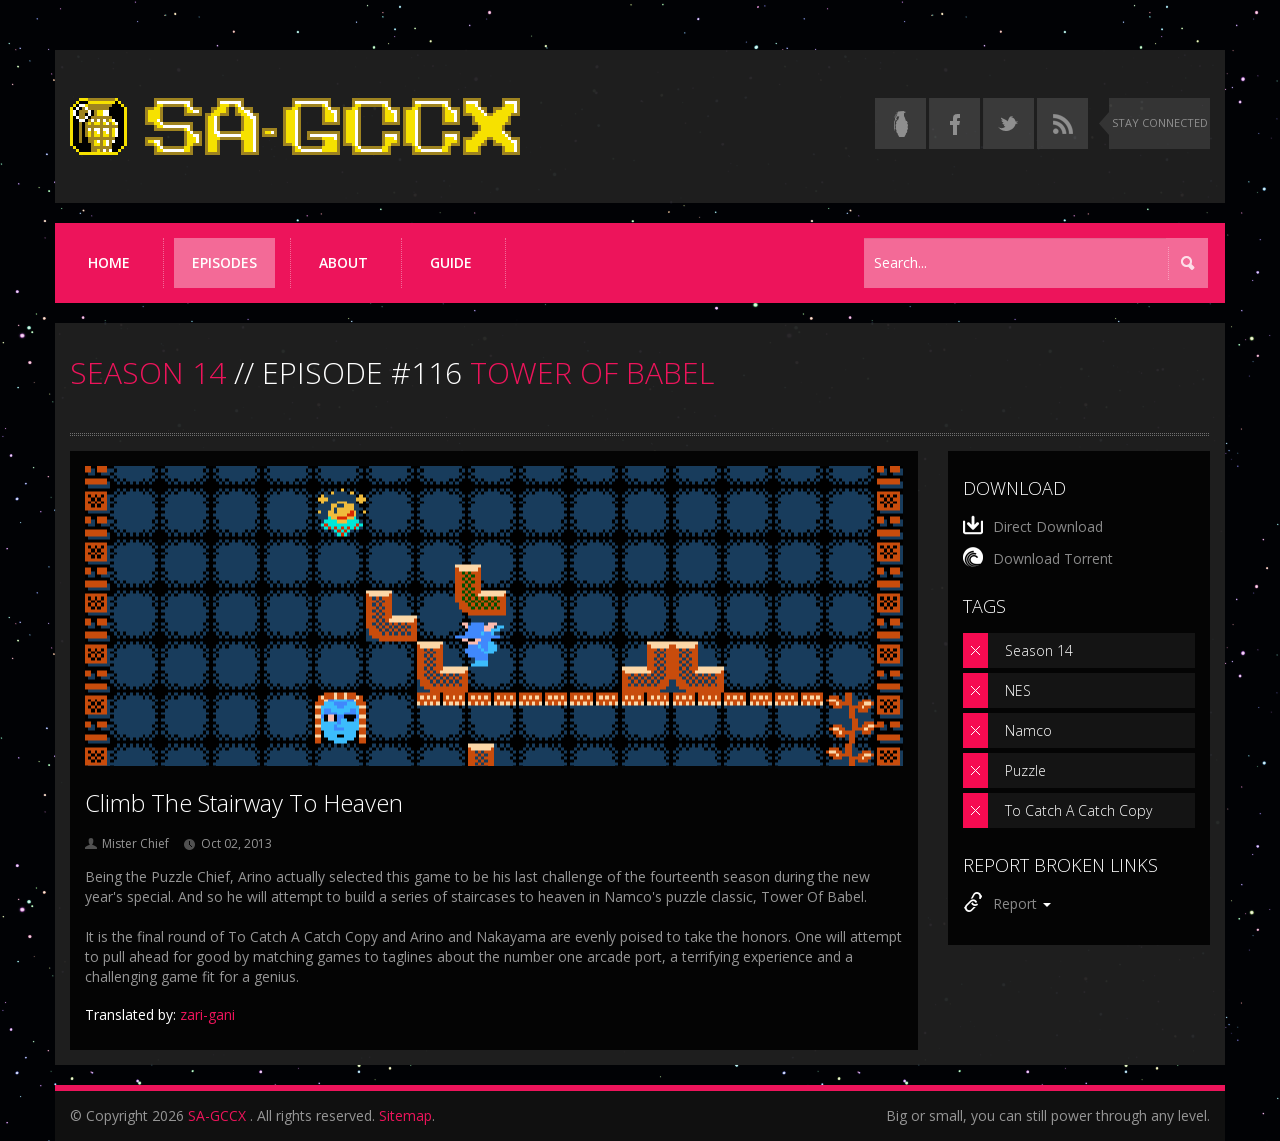  Describe the element at coordinates (343, 262) in the screenshot. I see `About` at that location.